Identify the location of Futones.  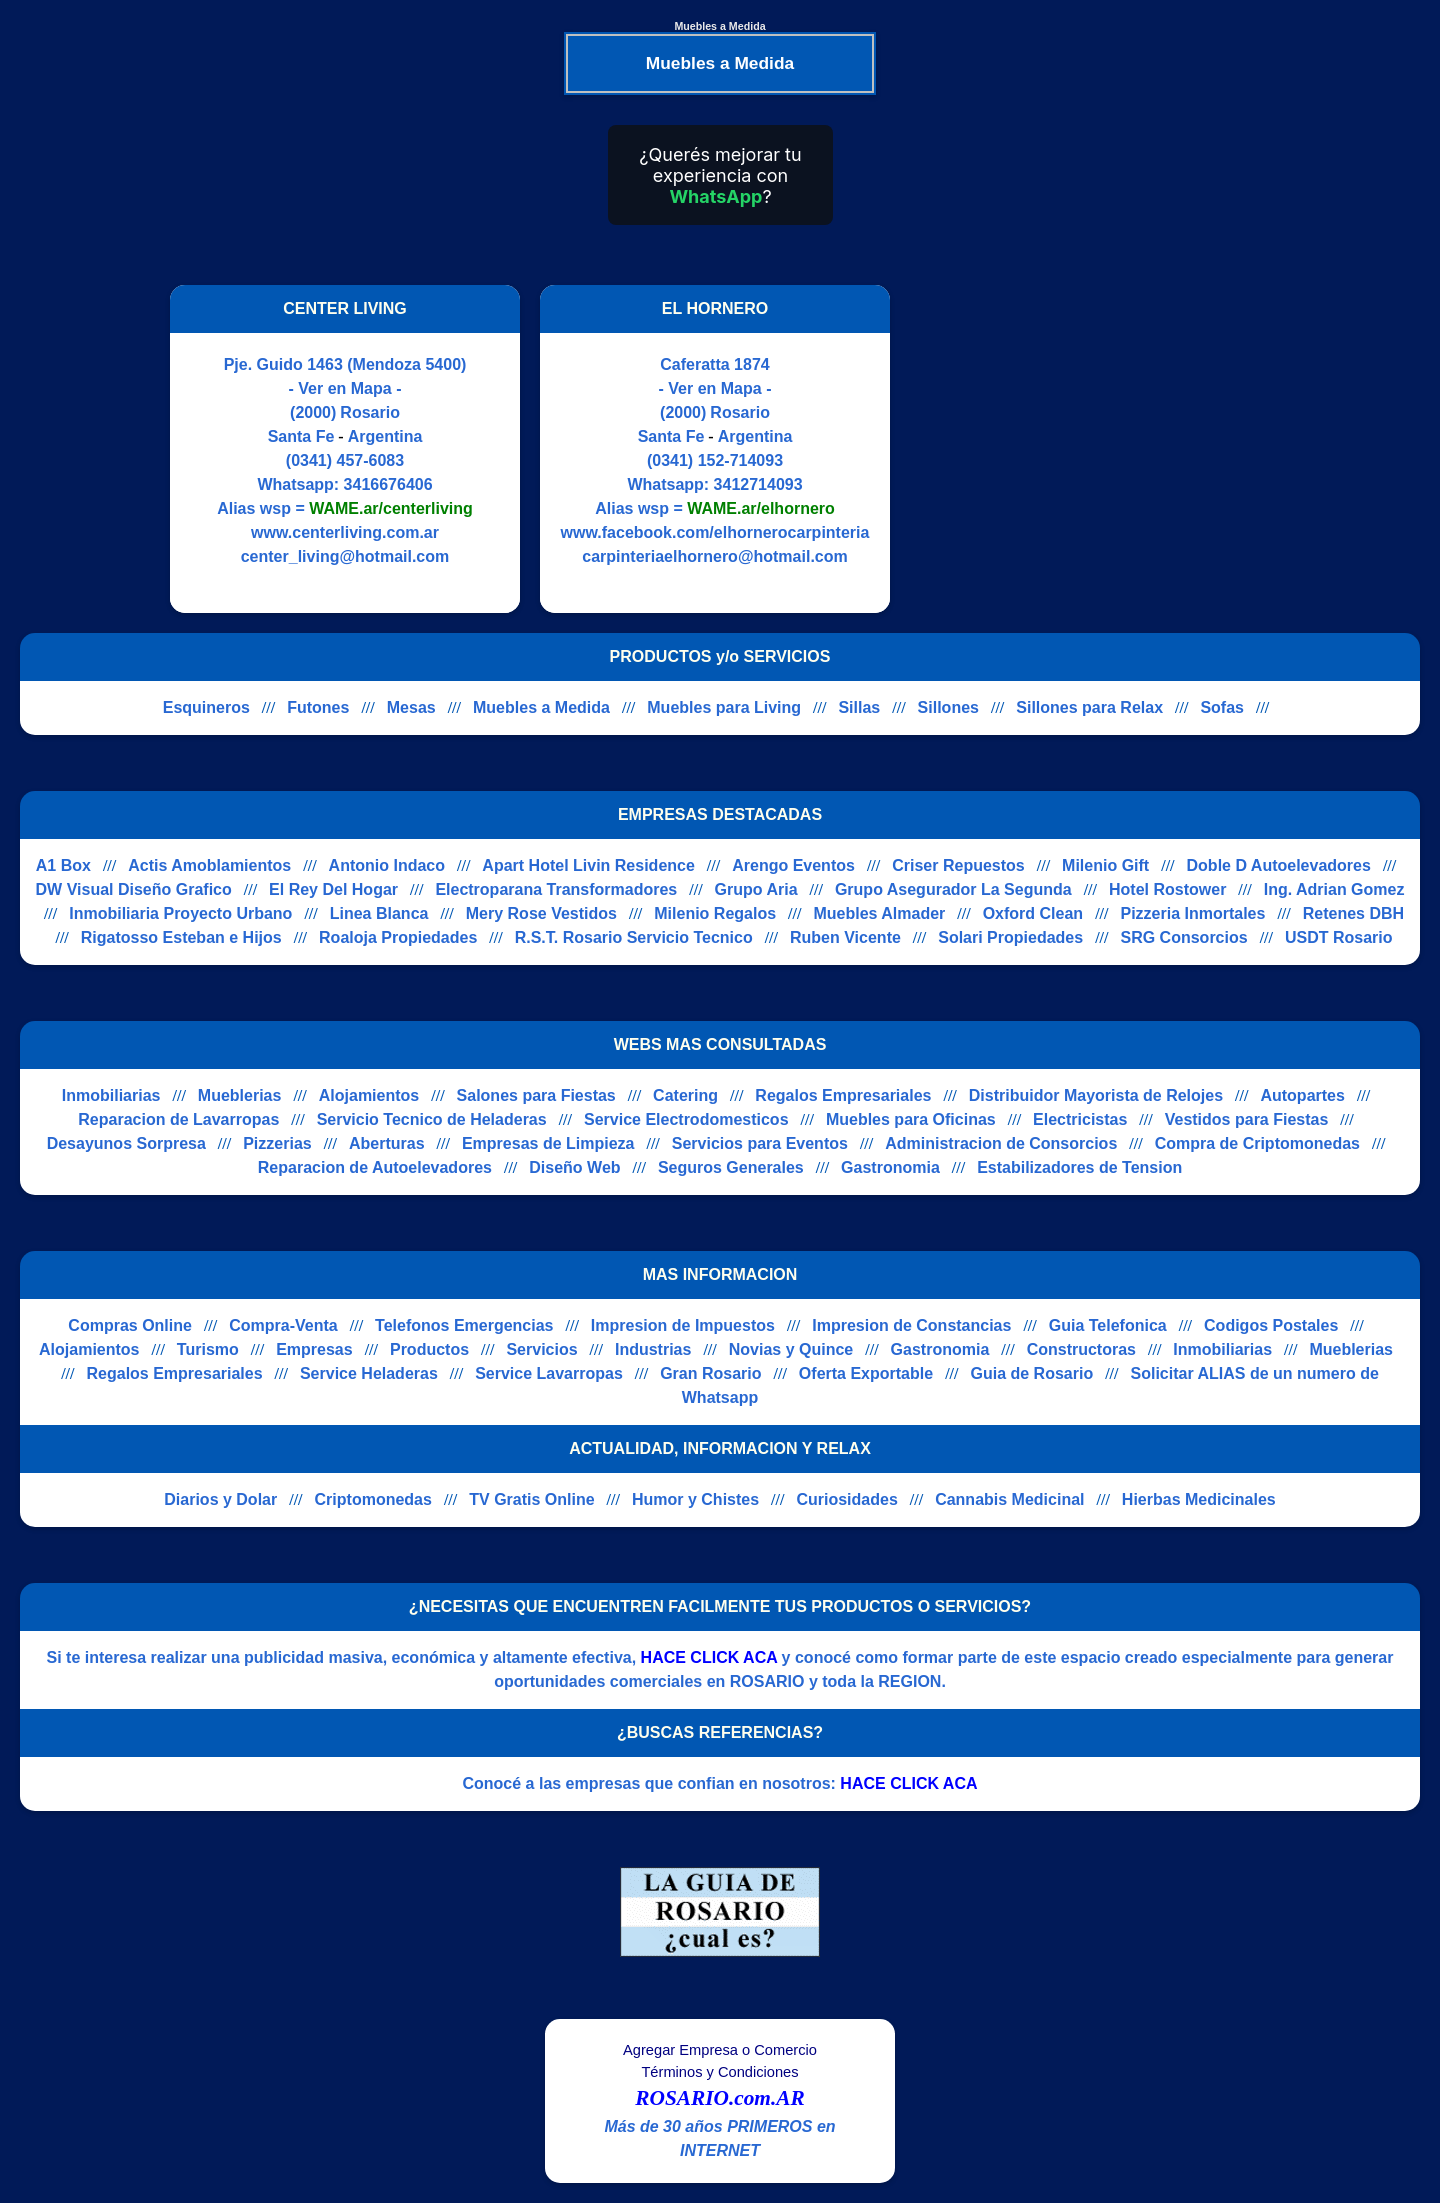
(318, 707).